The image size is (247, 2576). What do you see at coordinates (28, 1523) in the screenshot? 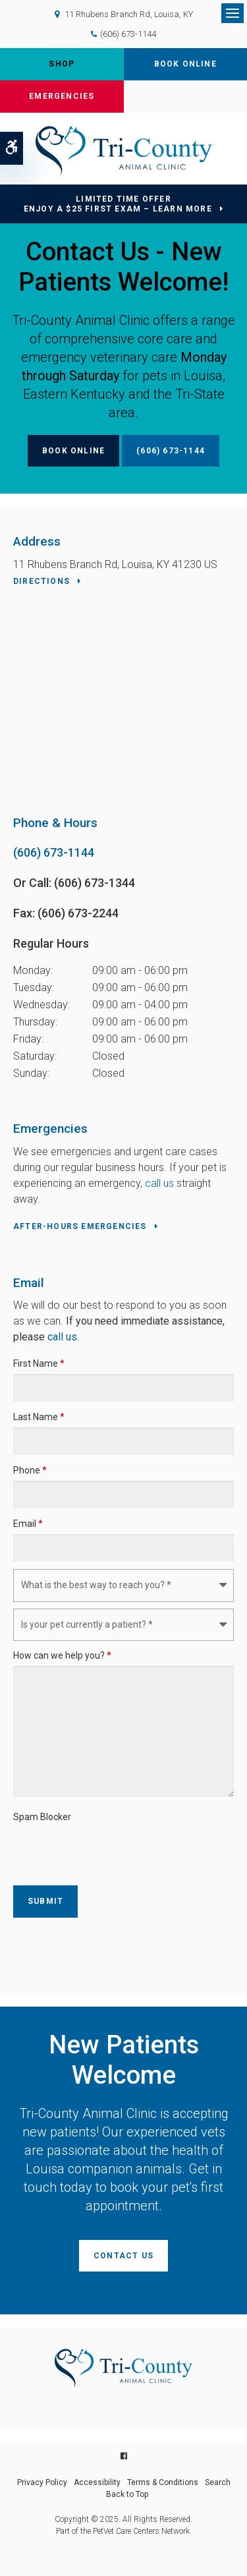
I see `Email` at bounding box center [28, 1523].